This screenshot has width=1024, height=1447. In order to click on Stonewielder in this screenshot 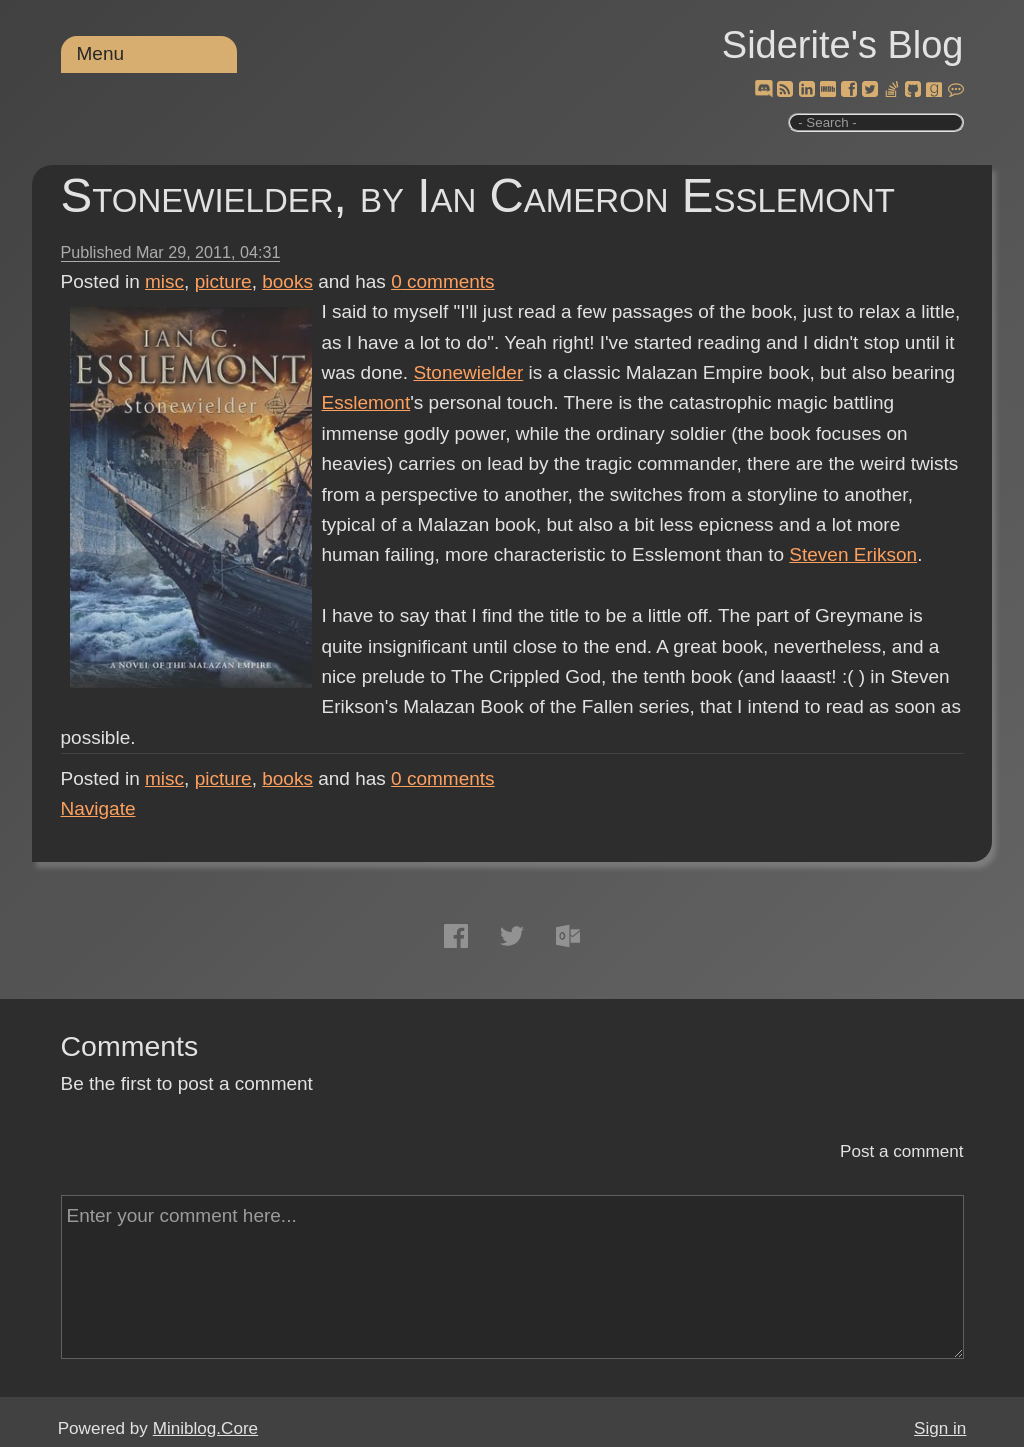, I will do `click(468, 372)`.